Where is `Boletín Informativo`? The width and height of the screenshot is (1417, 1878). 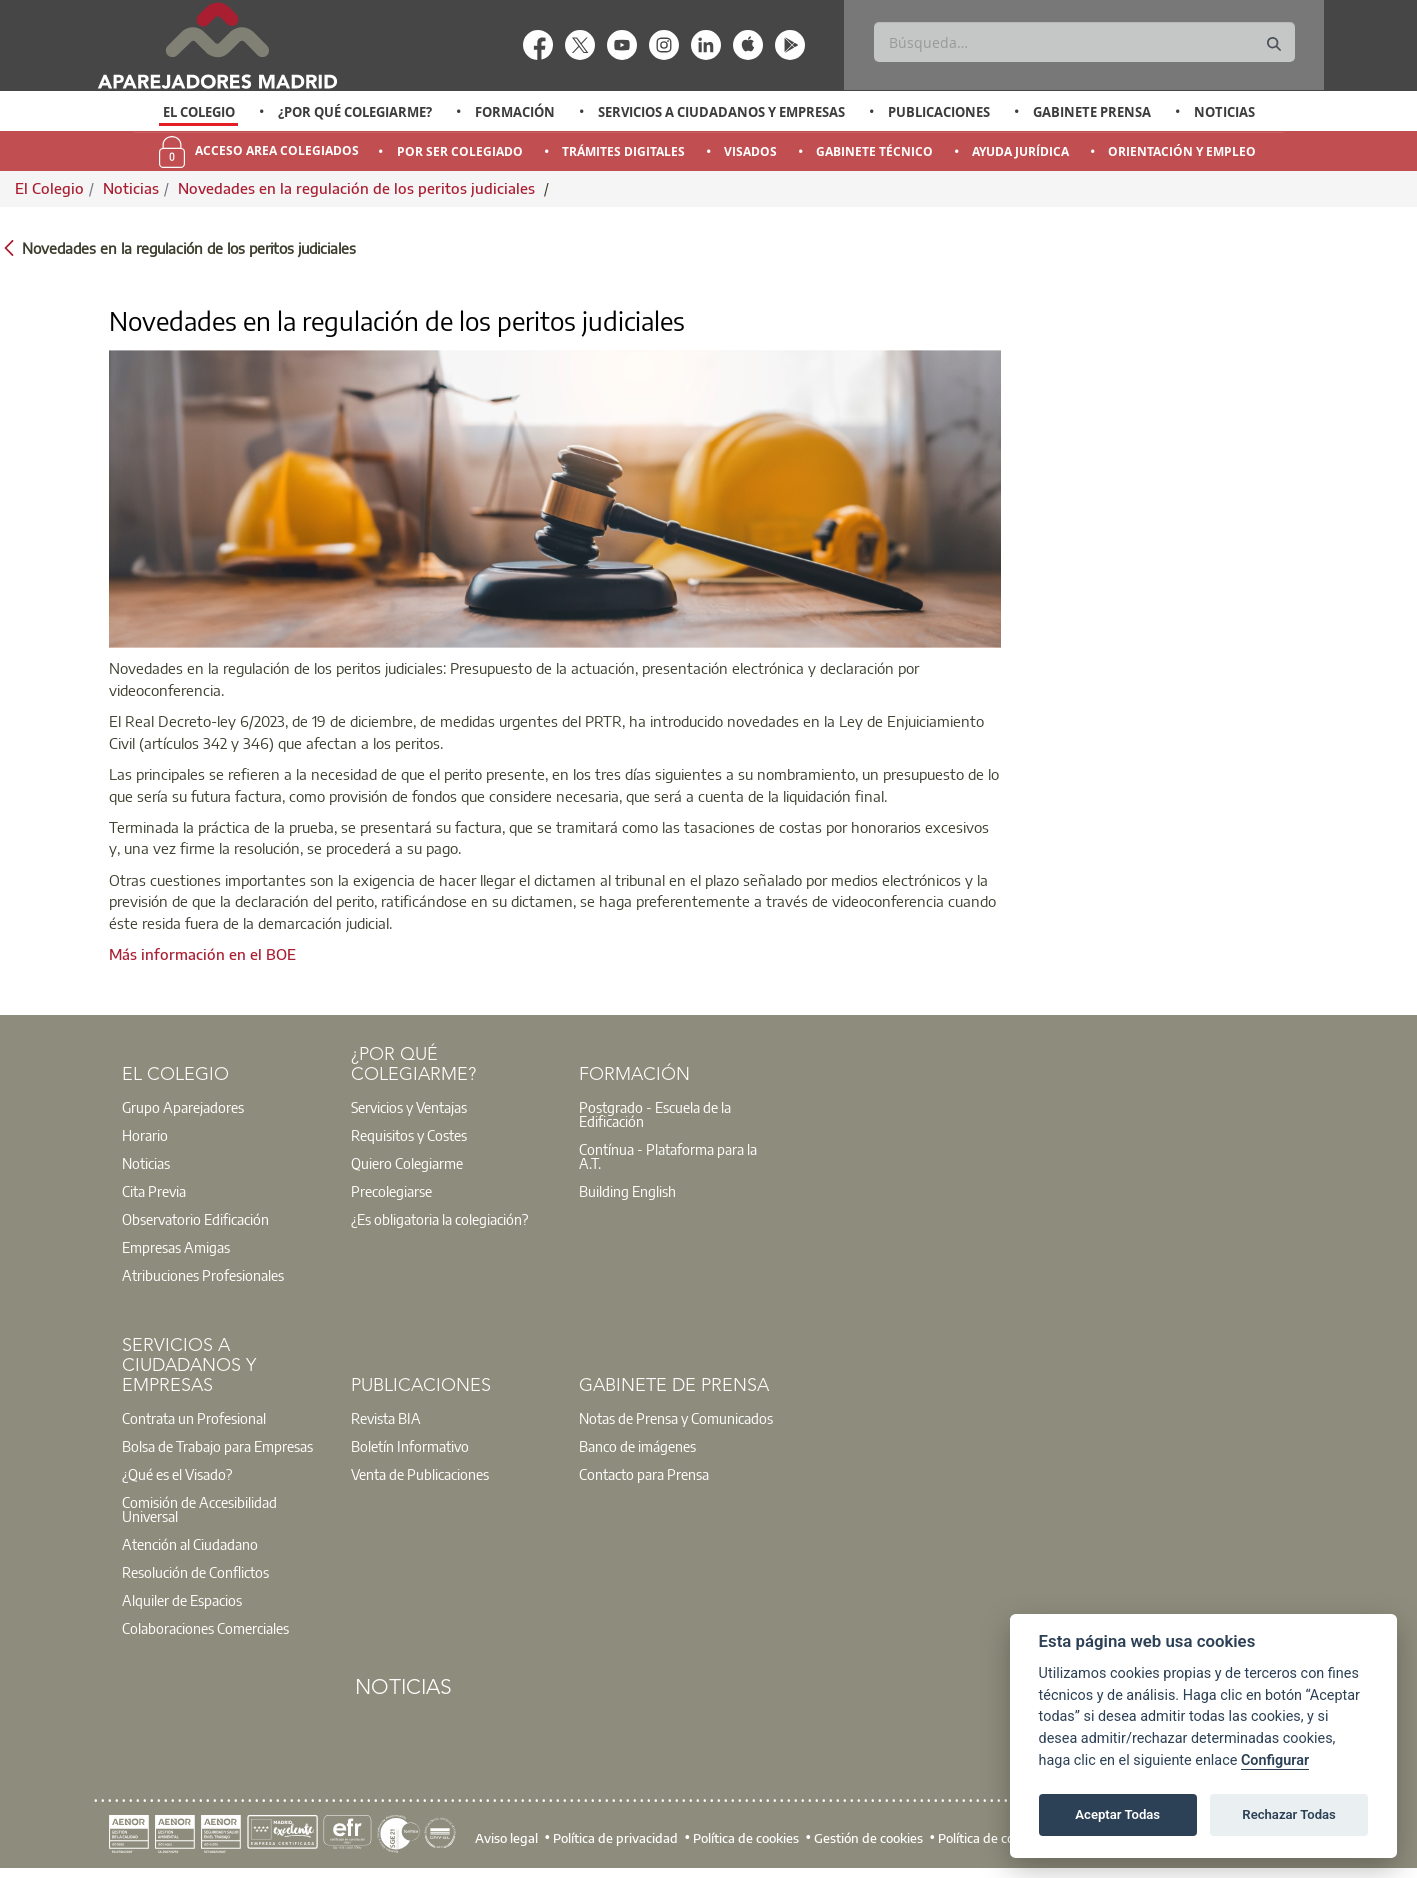
Boletín Informativo is located at coordinates (410, 1446).